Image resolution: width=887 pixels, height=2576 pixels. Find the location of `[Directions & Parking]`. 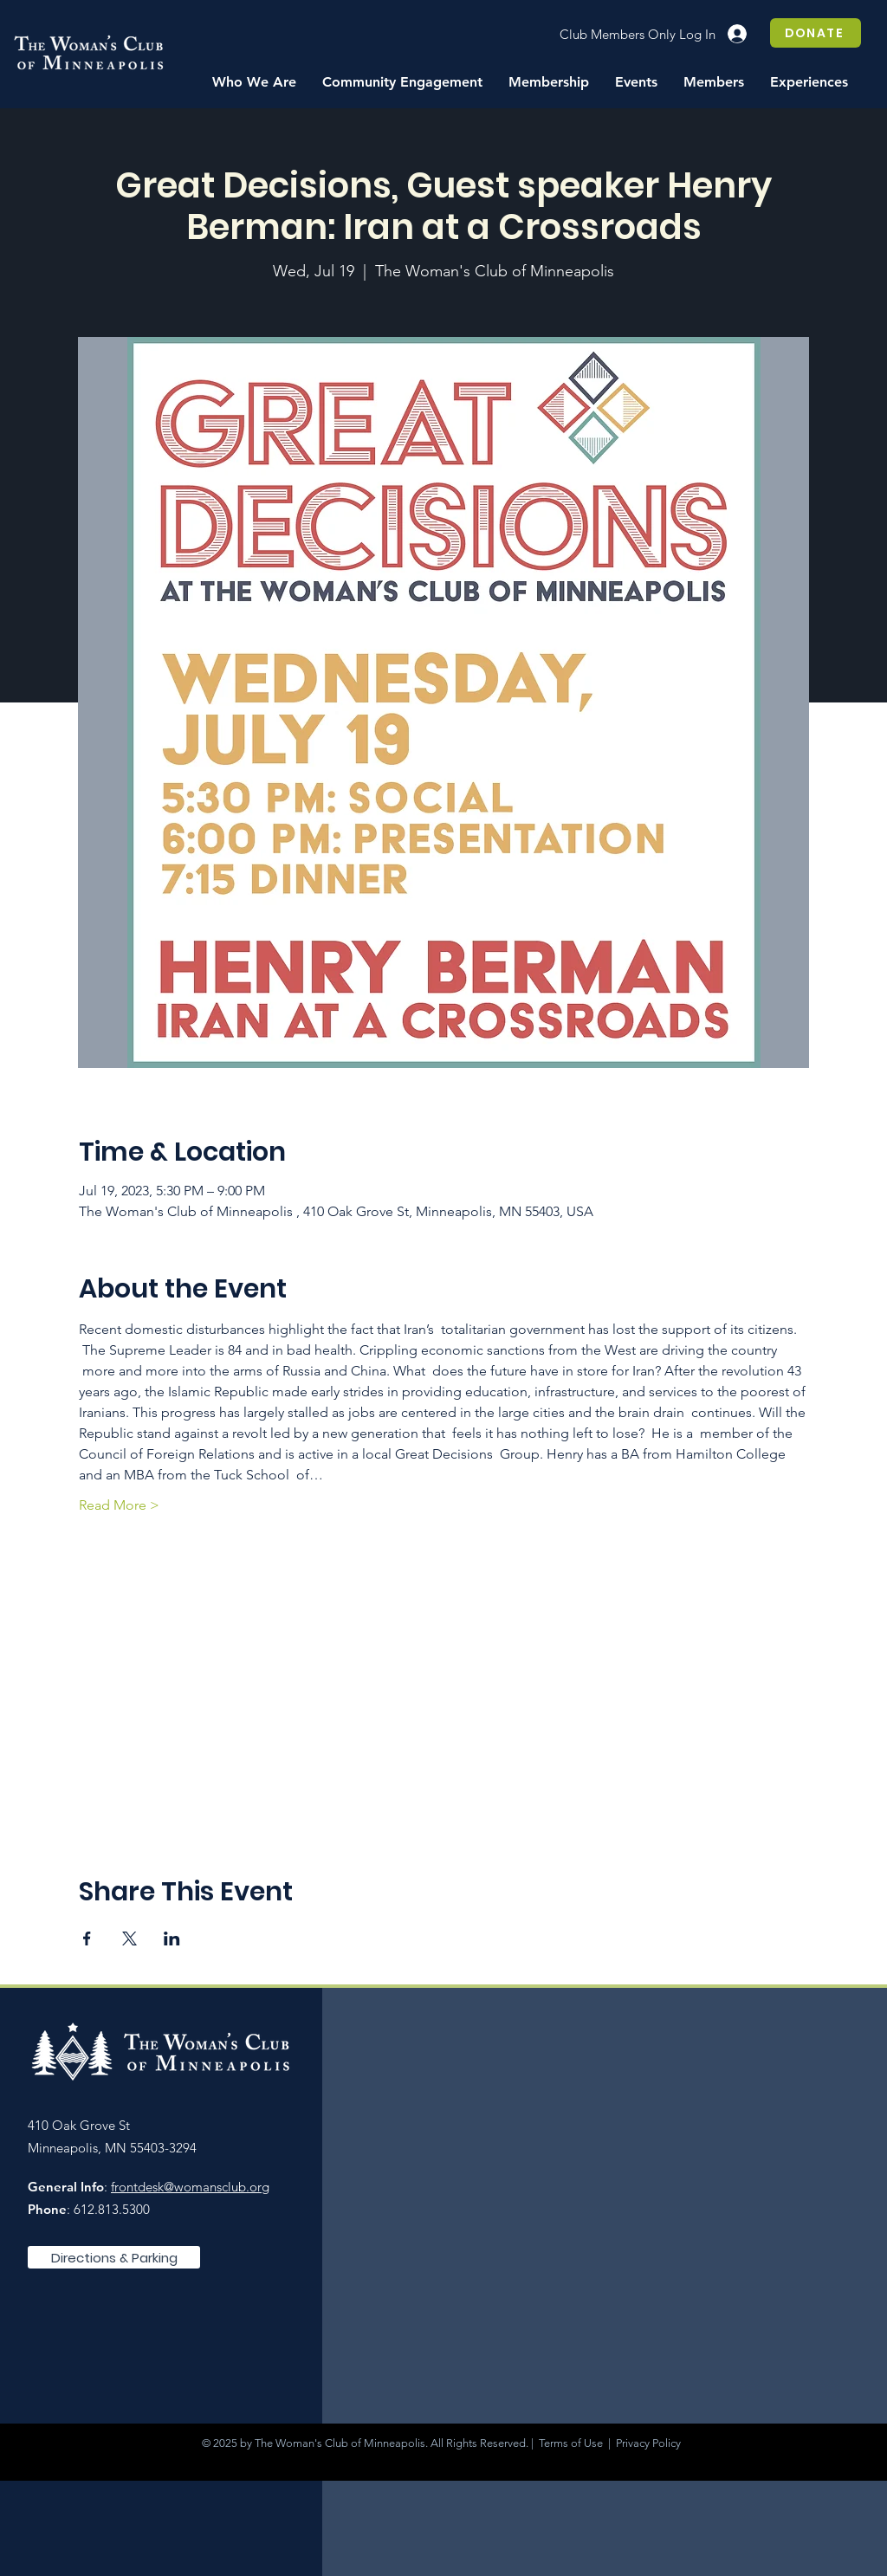

[Directions & Parking] is located at coordinates (114, 2257).